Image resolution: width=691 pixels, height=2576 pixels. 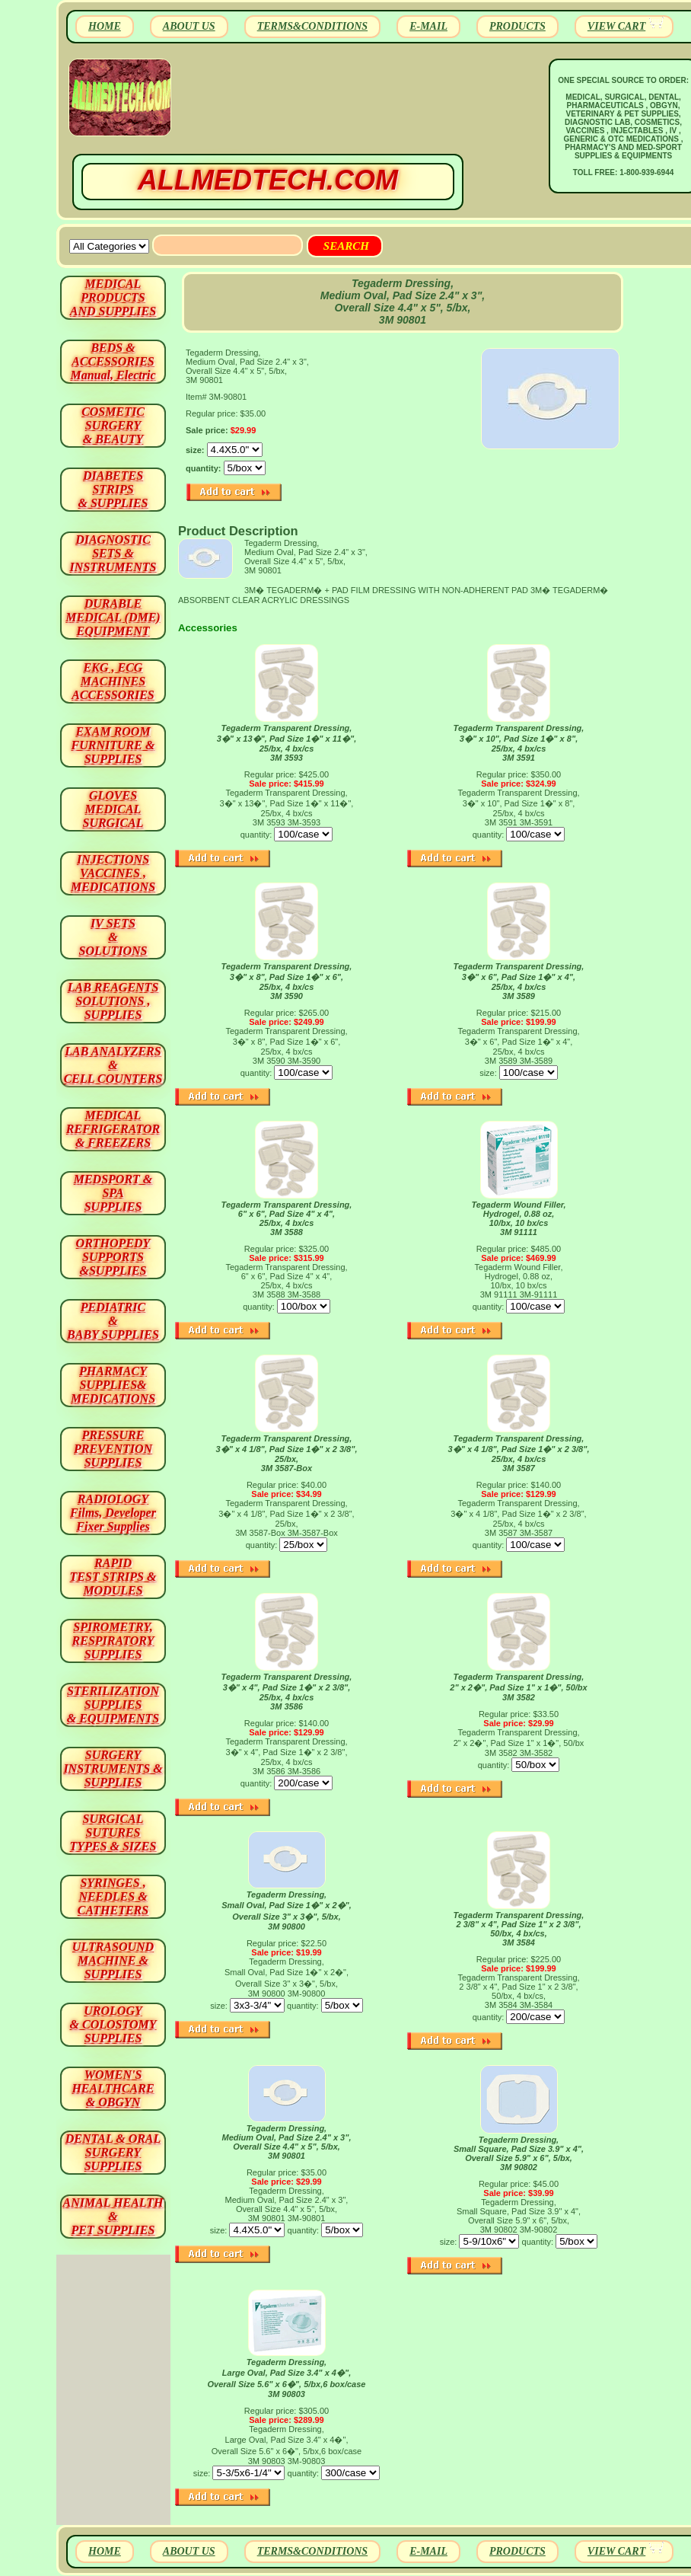 What do you see at coordinates (113, 1257) in the screenshot?
I see `ORTHOPEDY SUPPORTS&SUPPLIES` at bounding box center [113, 1257].